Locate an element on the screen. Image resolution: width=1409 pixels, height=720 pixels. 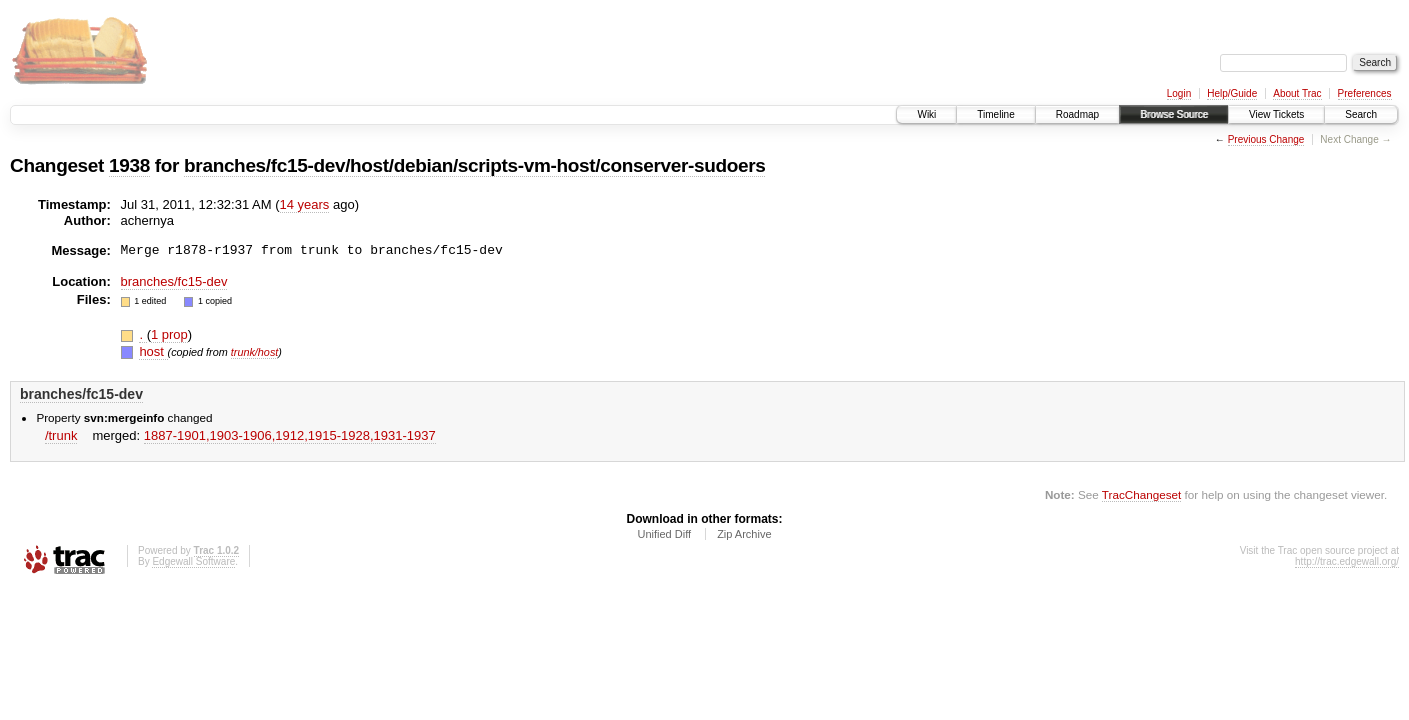
Roadmap is located at coordinates (1077, 114).